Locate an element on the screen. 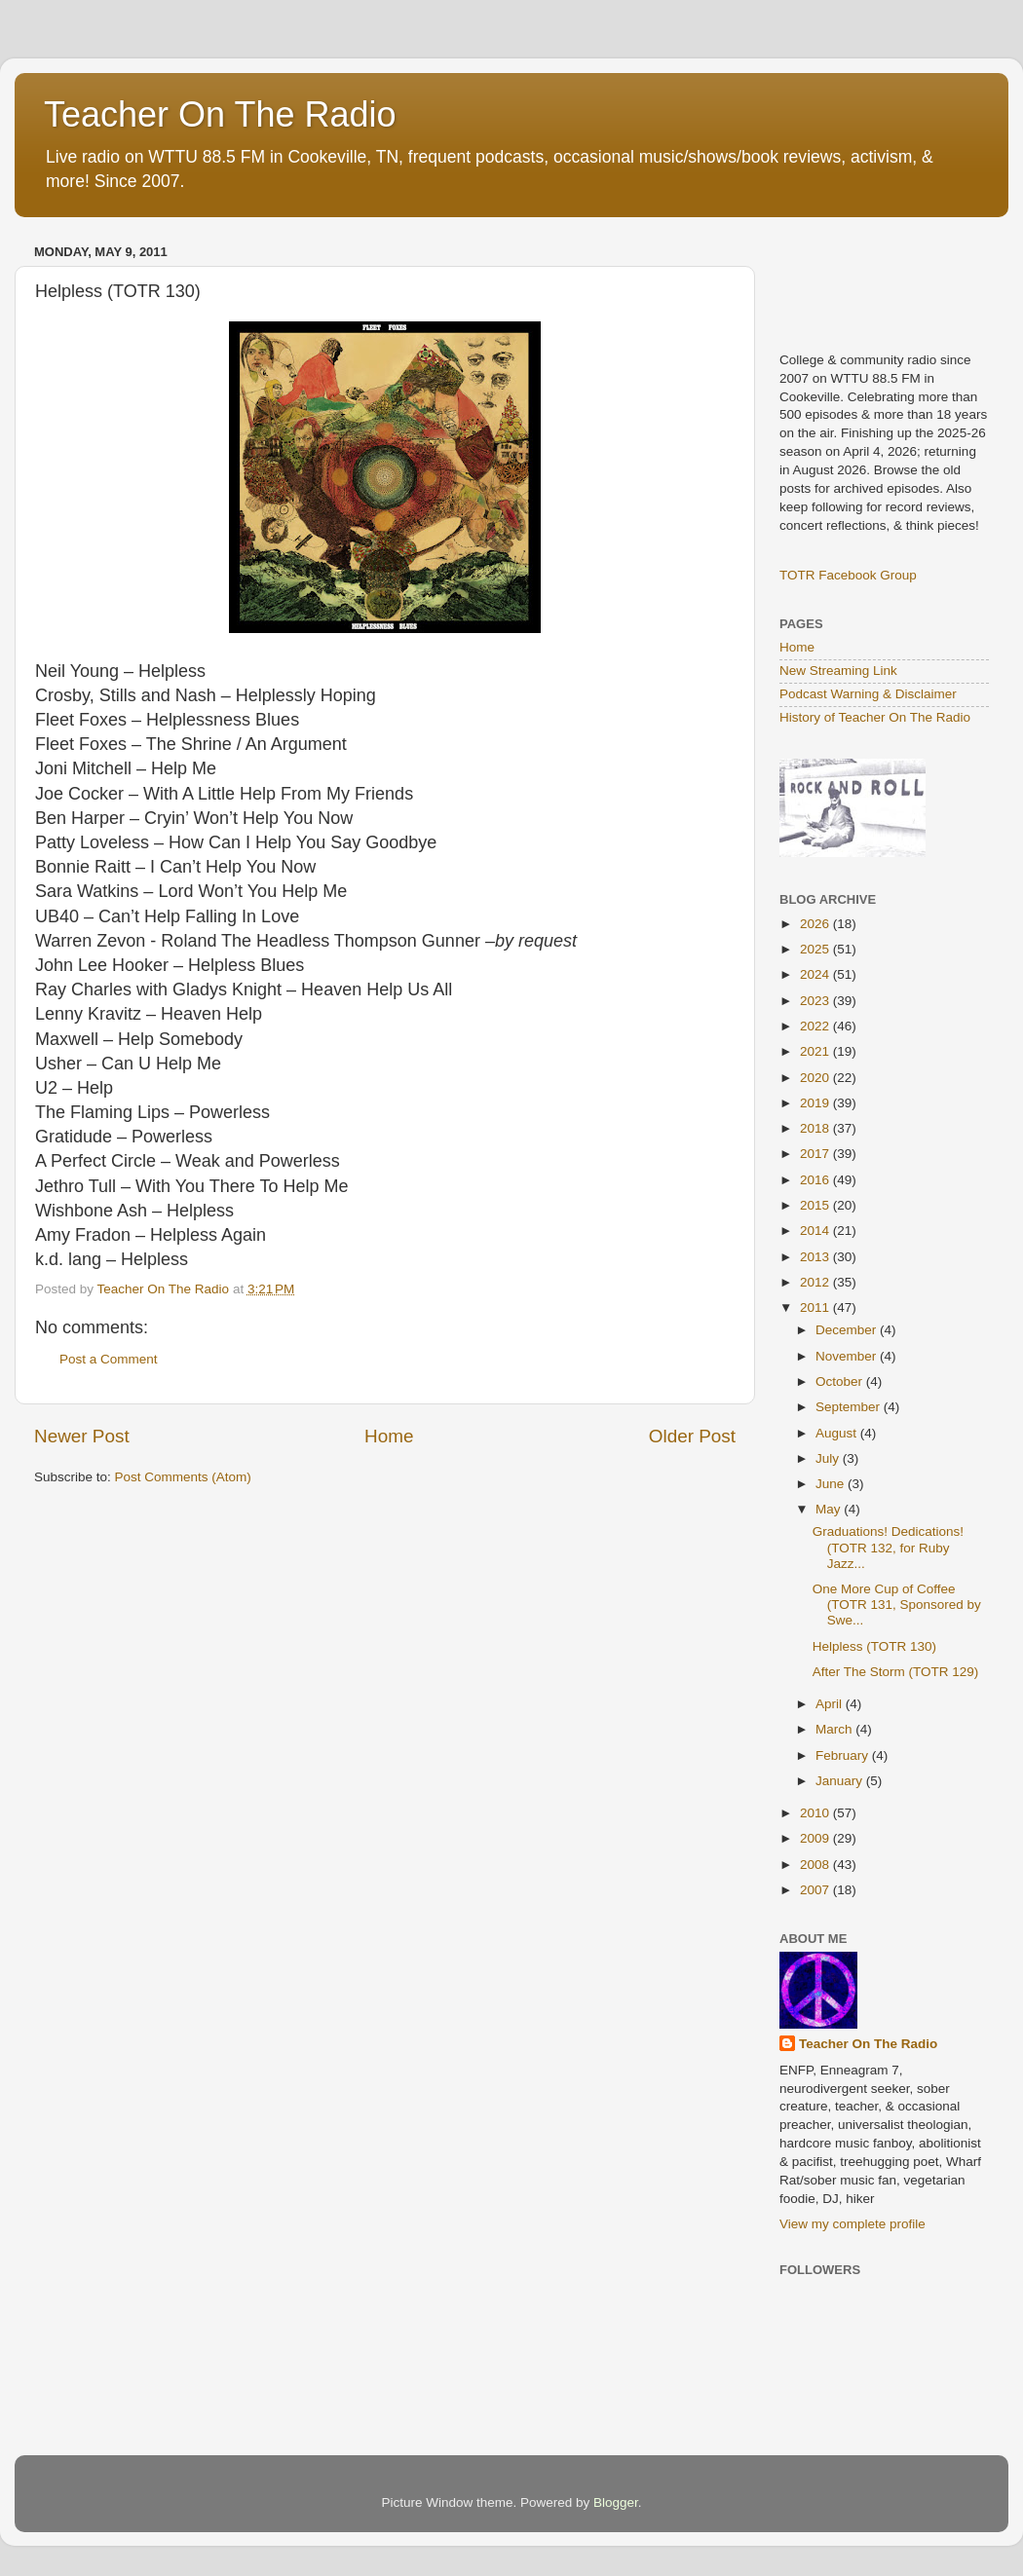  Post a Comment is located at coordinates (108, 1359).